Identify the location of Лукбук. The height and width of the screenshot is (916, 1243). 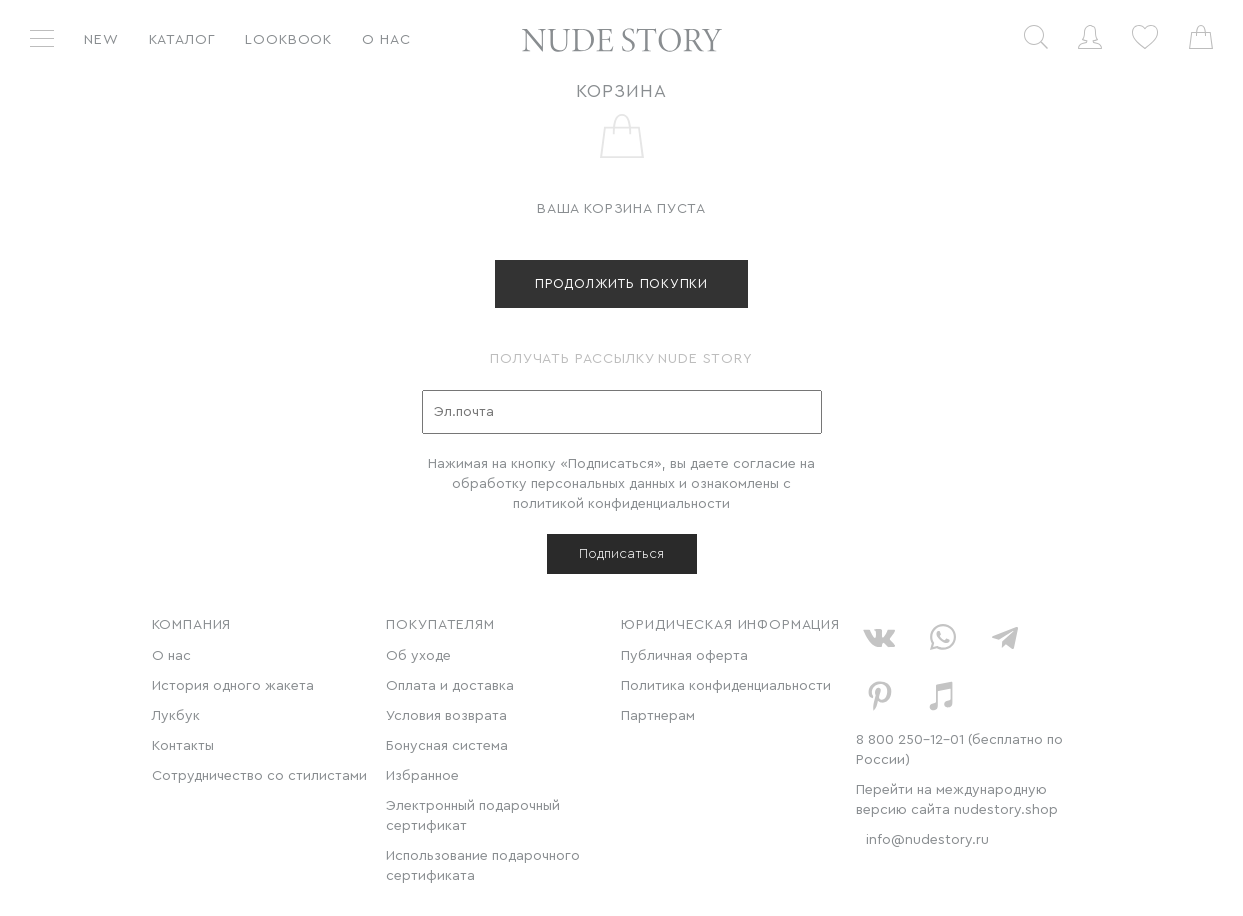
(176, 716).